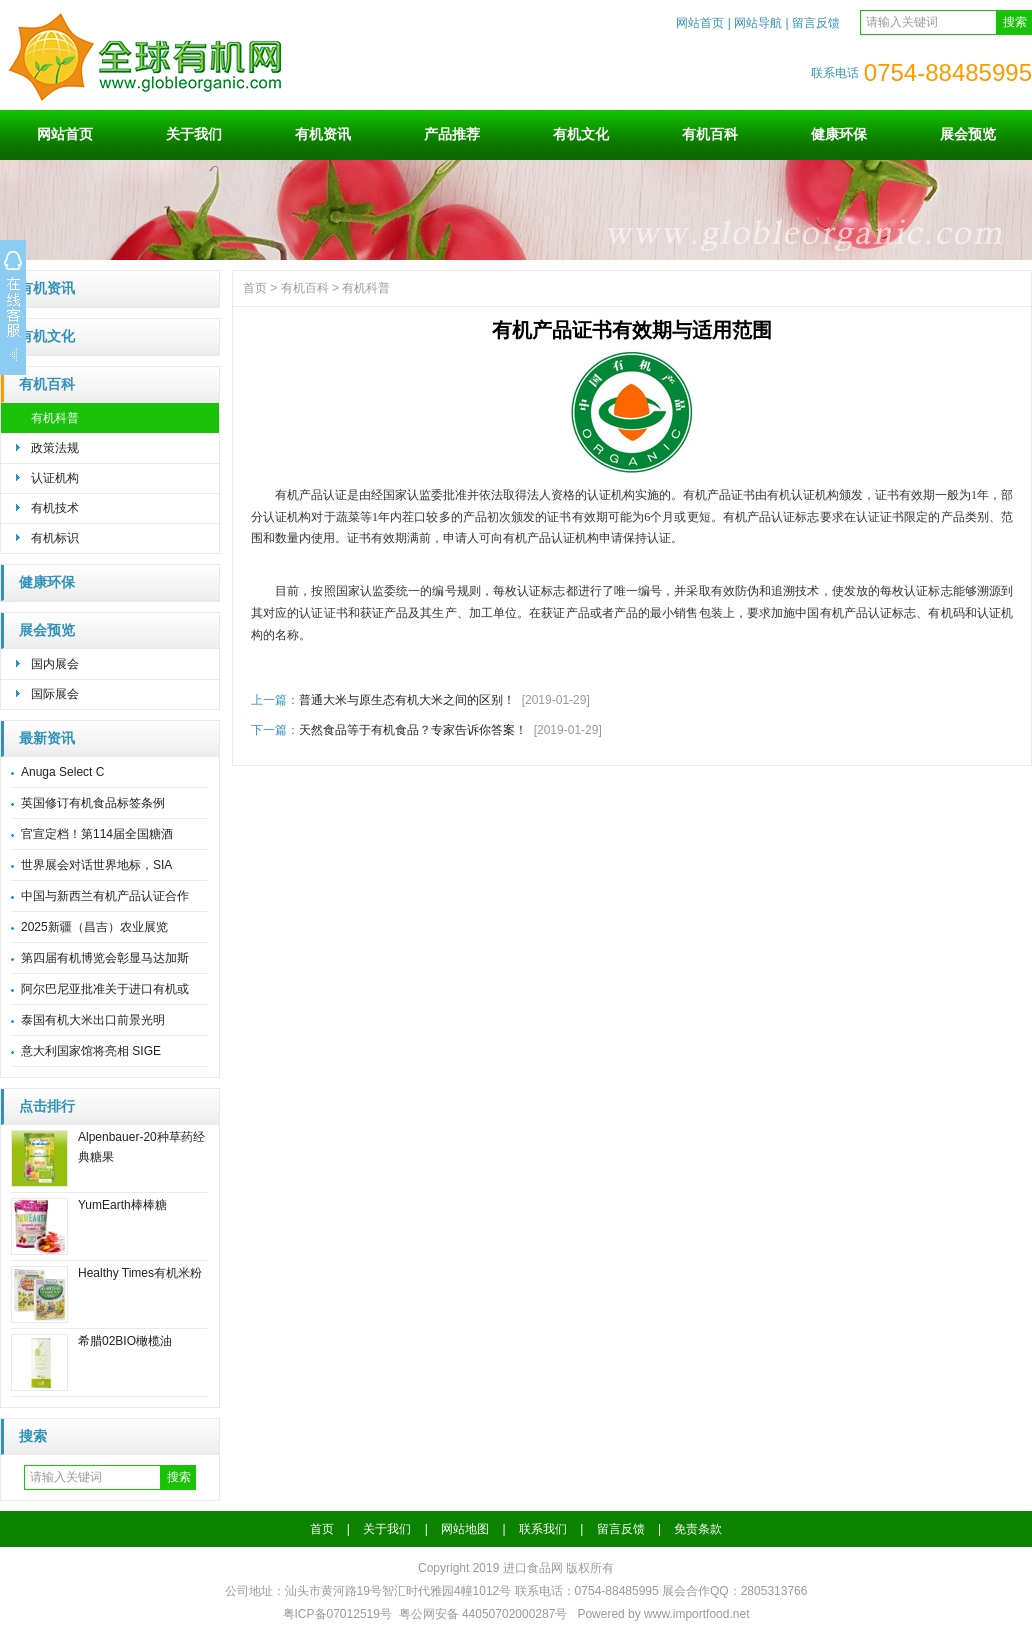 The image size is (1032, 1646). Describe the element at coordinates (93, 803) in the screenshot. I see `英国修订有机食品标签条例` at that location.